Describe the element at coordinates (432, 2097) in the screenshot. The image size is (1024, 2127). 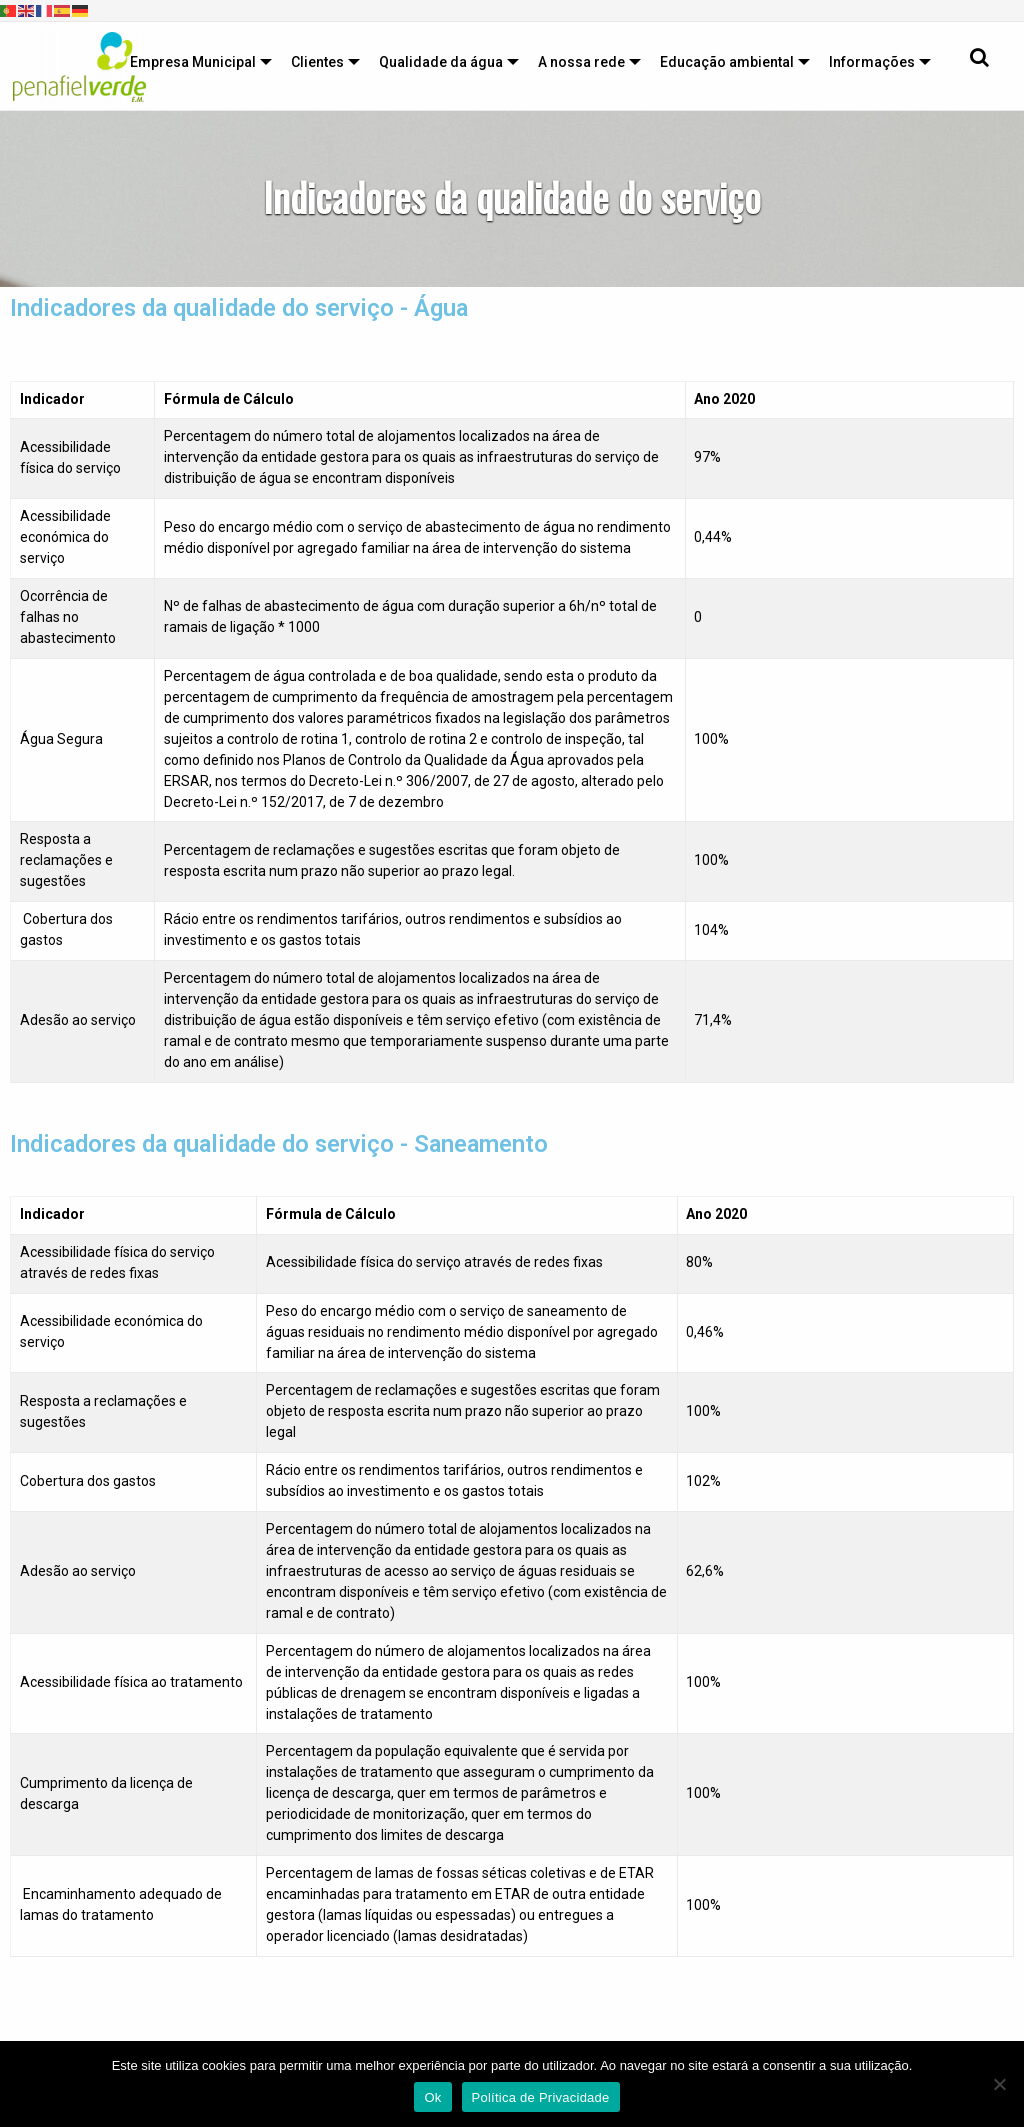
I see `Ok` at that location.